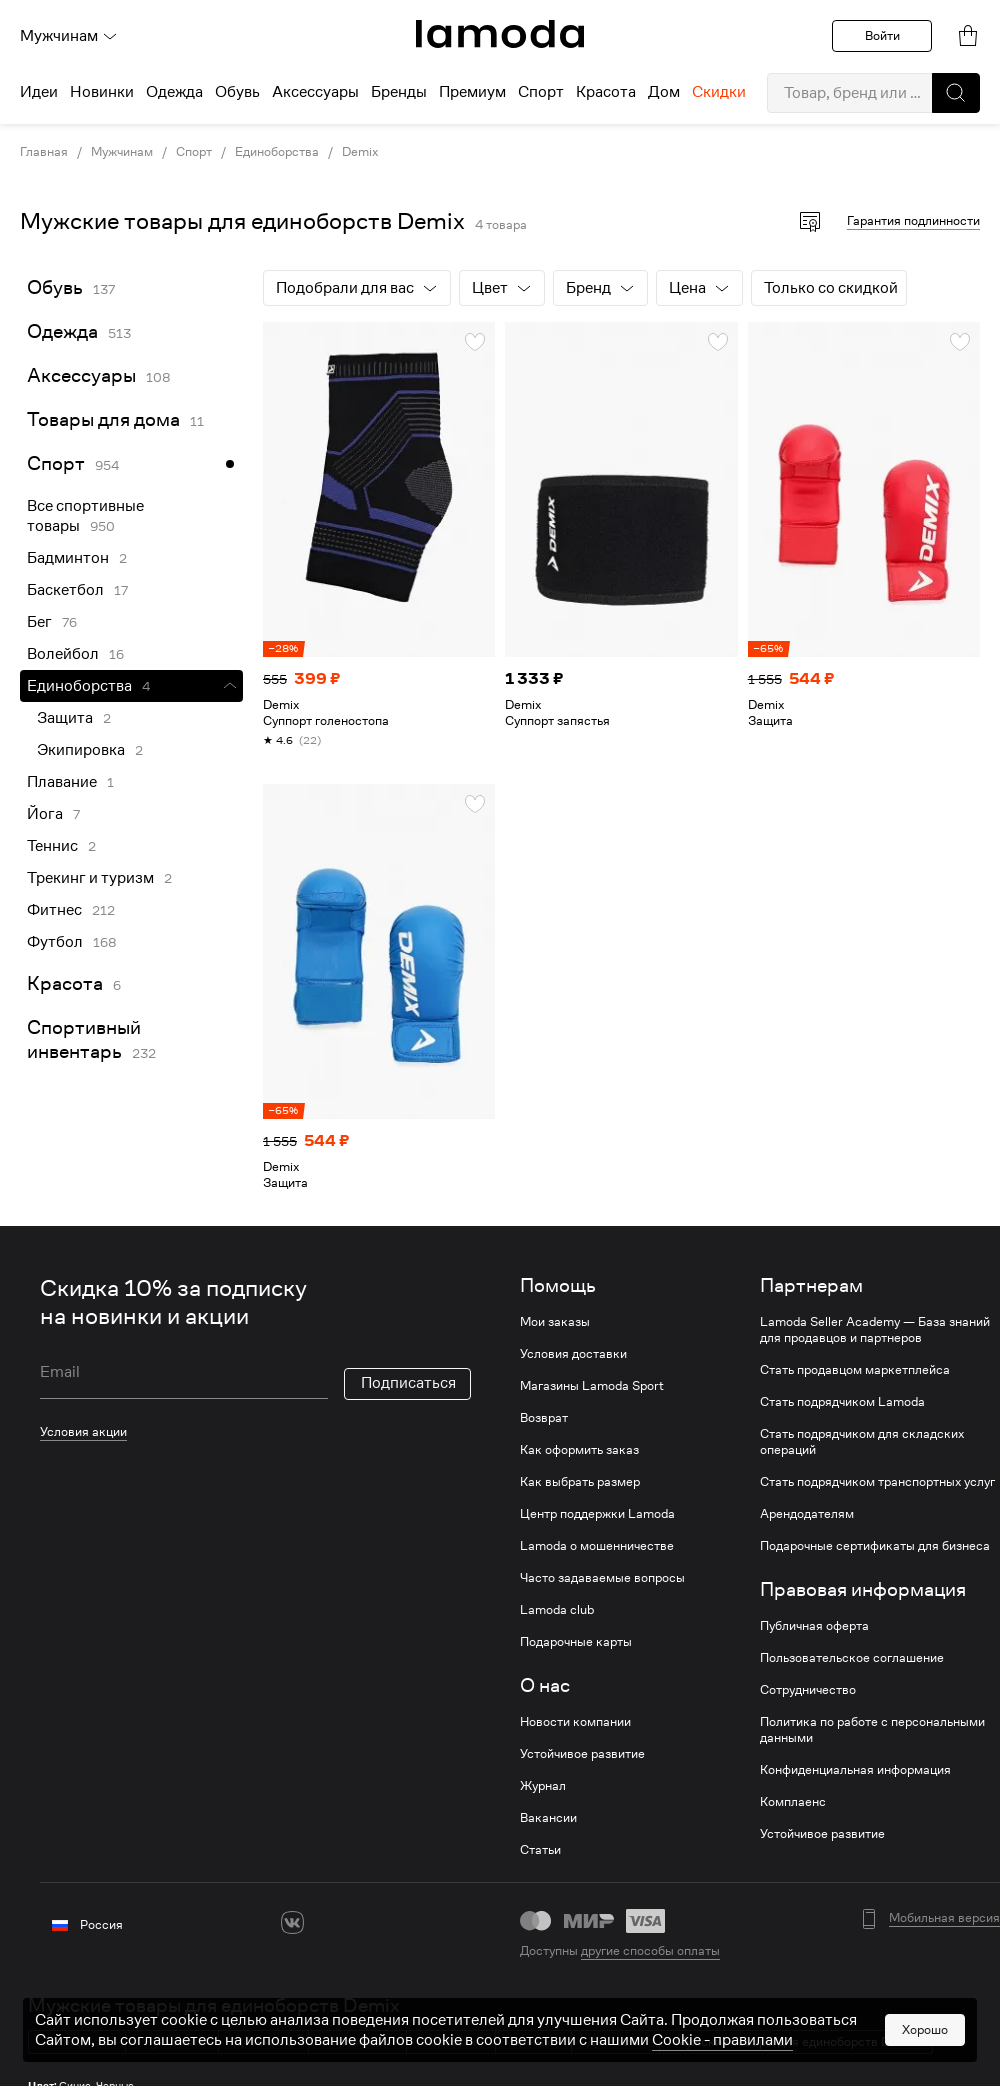 The width and height of the screenshot is (1000, 2086). I want to click on Главная [link], so click(44, 152).